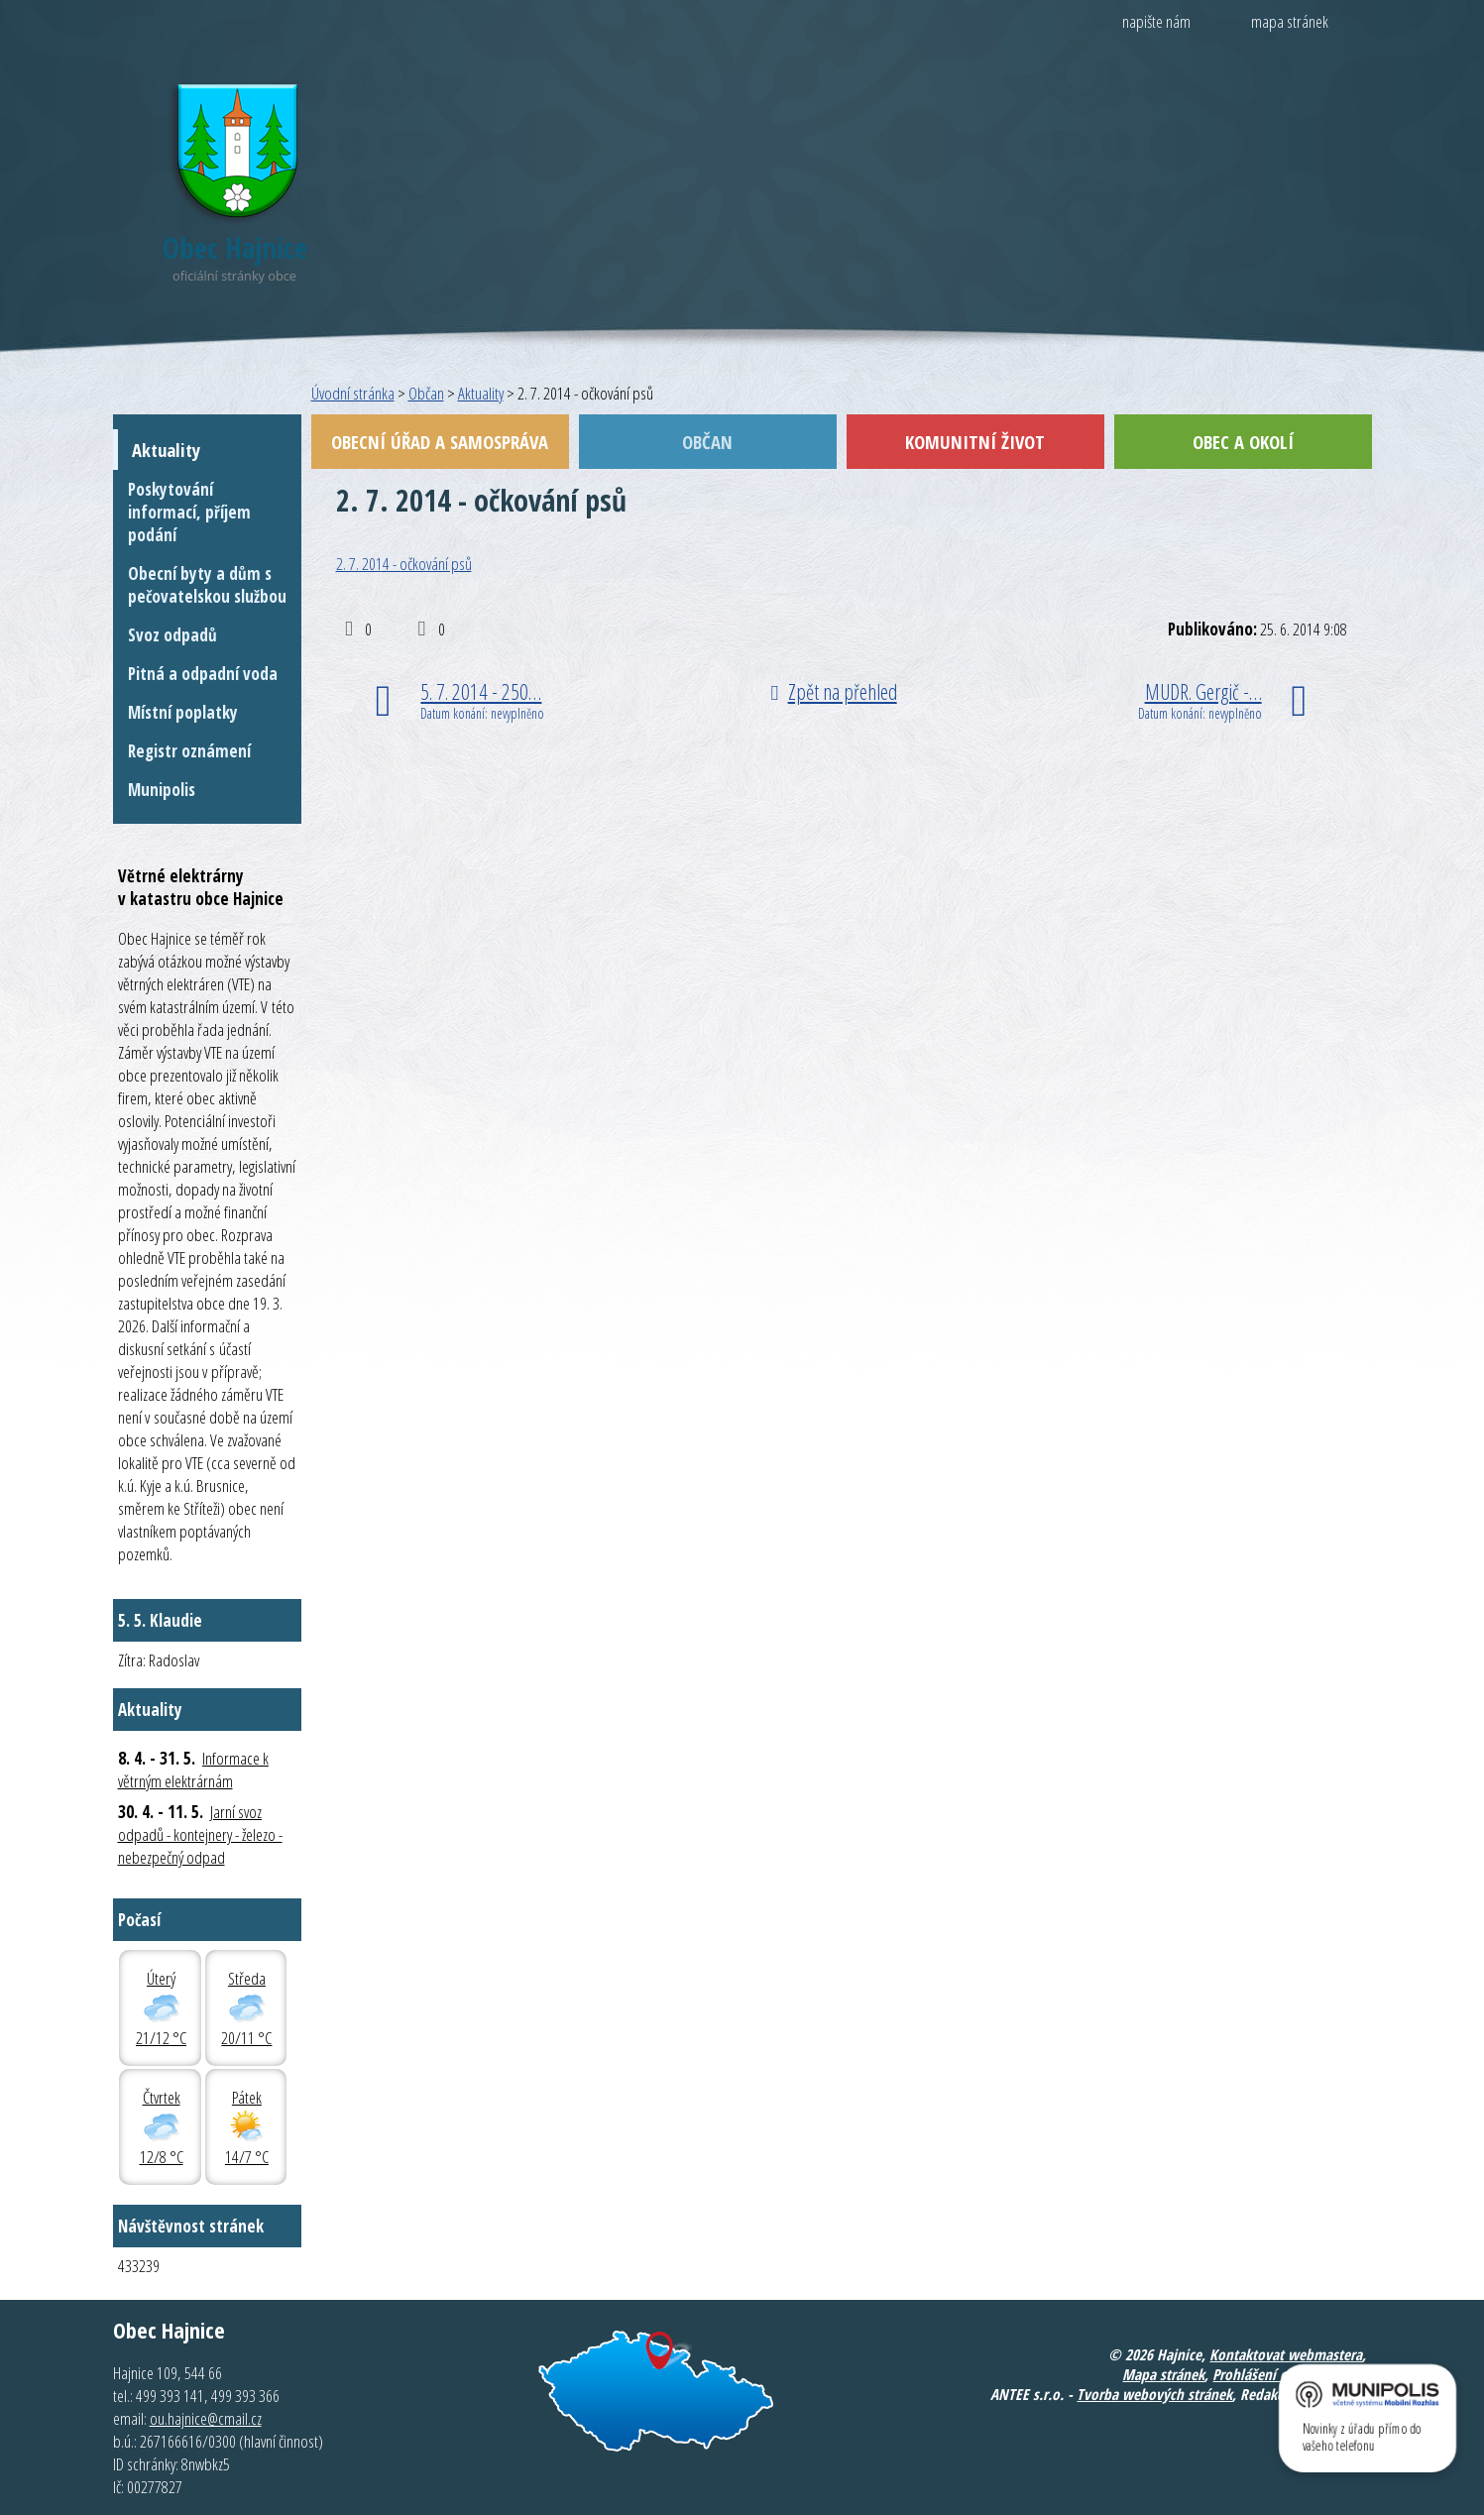 The image size is (1484, 2515). What do you see at coordinates (975, 441) in the screenshot?
I see `Komunitní život` at bounding box center [975, 441].